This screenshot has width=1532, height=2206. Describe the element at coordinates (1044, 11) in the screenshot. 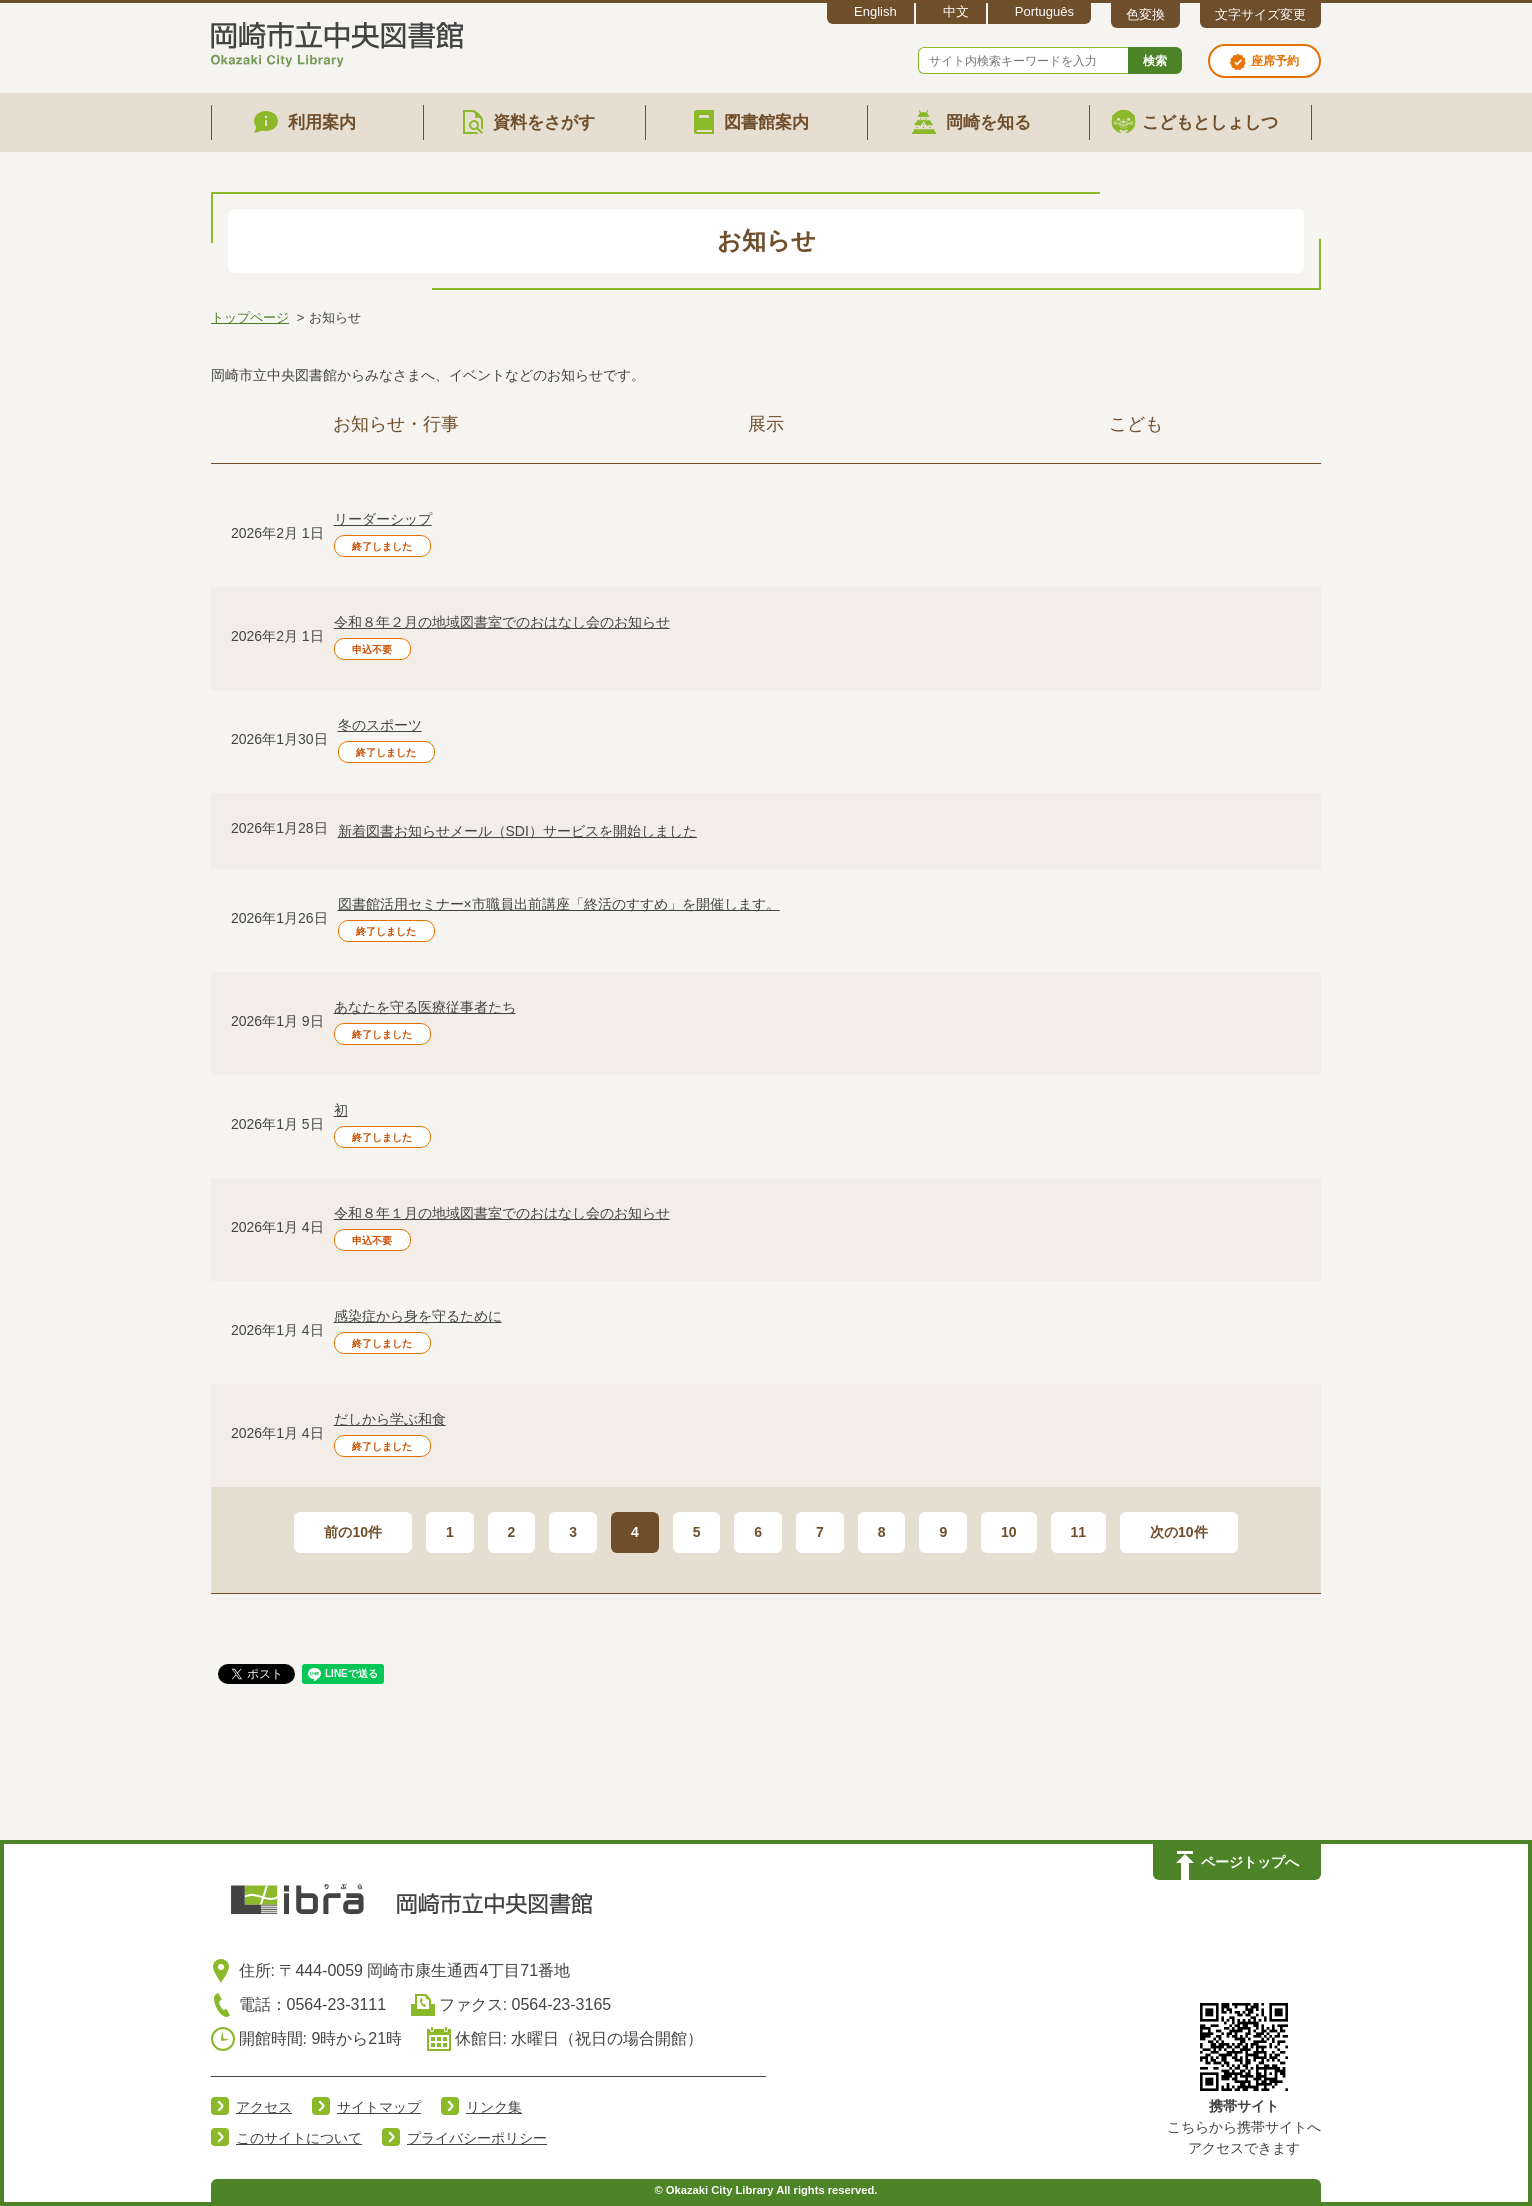

I see `Português` at that location.